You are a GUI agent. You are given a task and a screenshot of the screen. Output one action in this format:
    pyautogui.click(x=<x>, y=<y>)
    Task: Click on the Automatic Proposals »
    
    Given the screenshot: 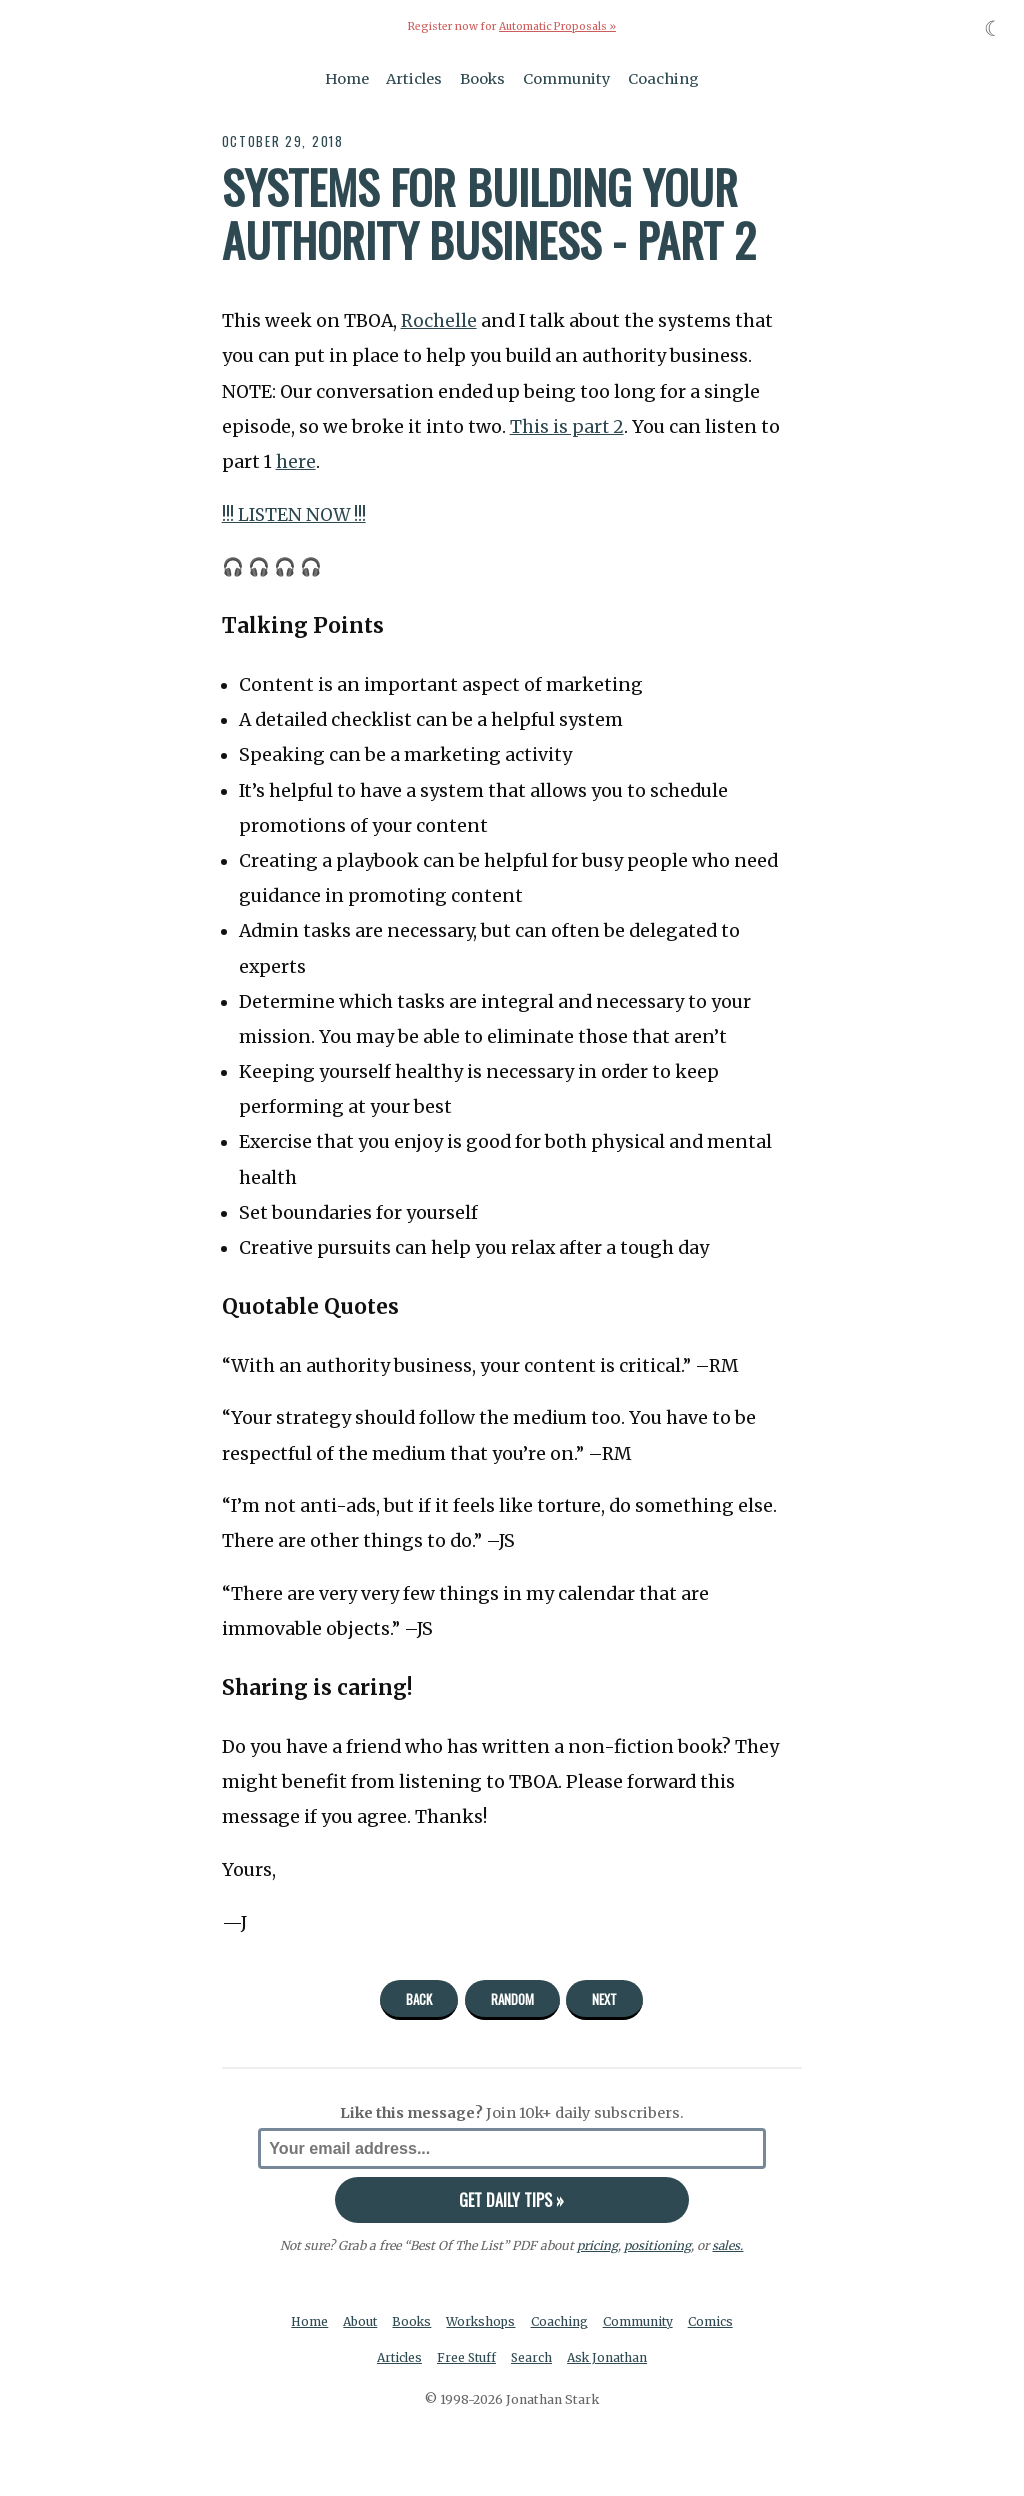 What is the action you would take?
    pyautogui.click(x=557, y=26)
    